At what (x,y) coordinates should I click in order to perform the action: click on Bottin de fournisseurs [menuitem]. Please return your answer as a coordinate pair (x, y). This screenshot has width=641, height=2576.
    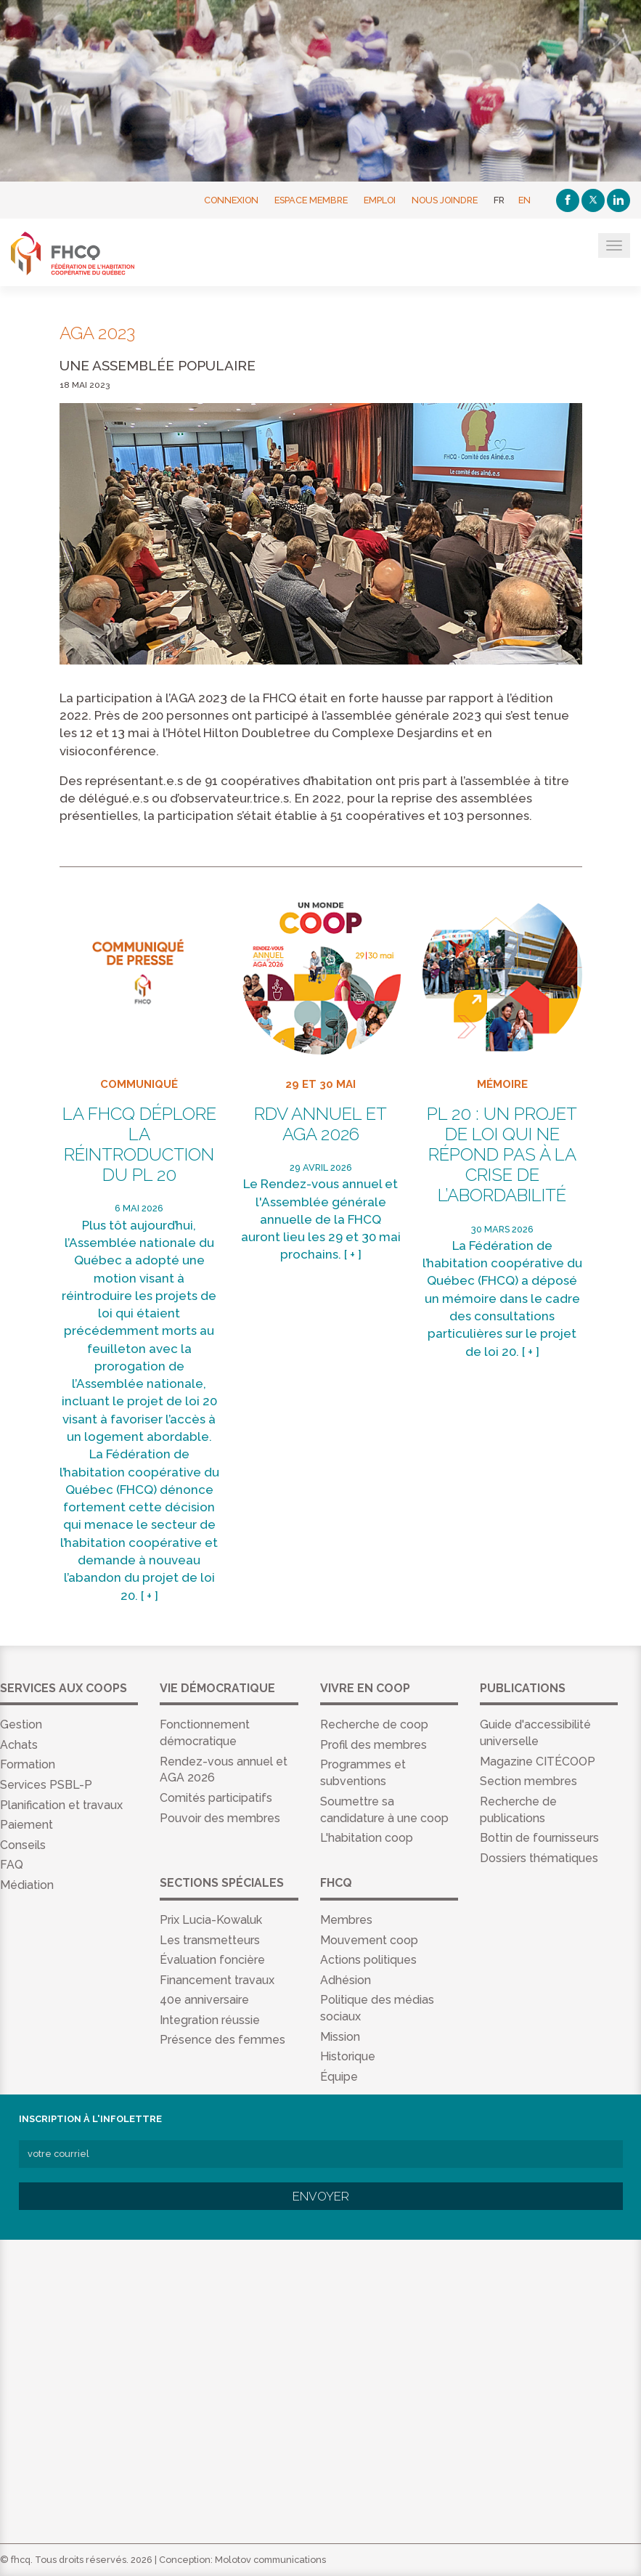
    Looking at the image, I should click on (539, 1838).